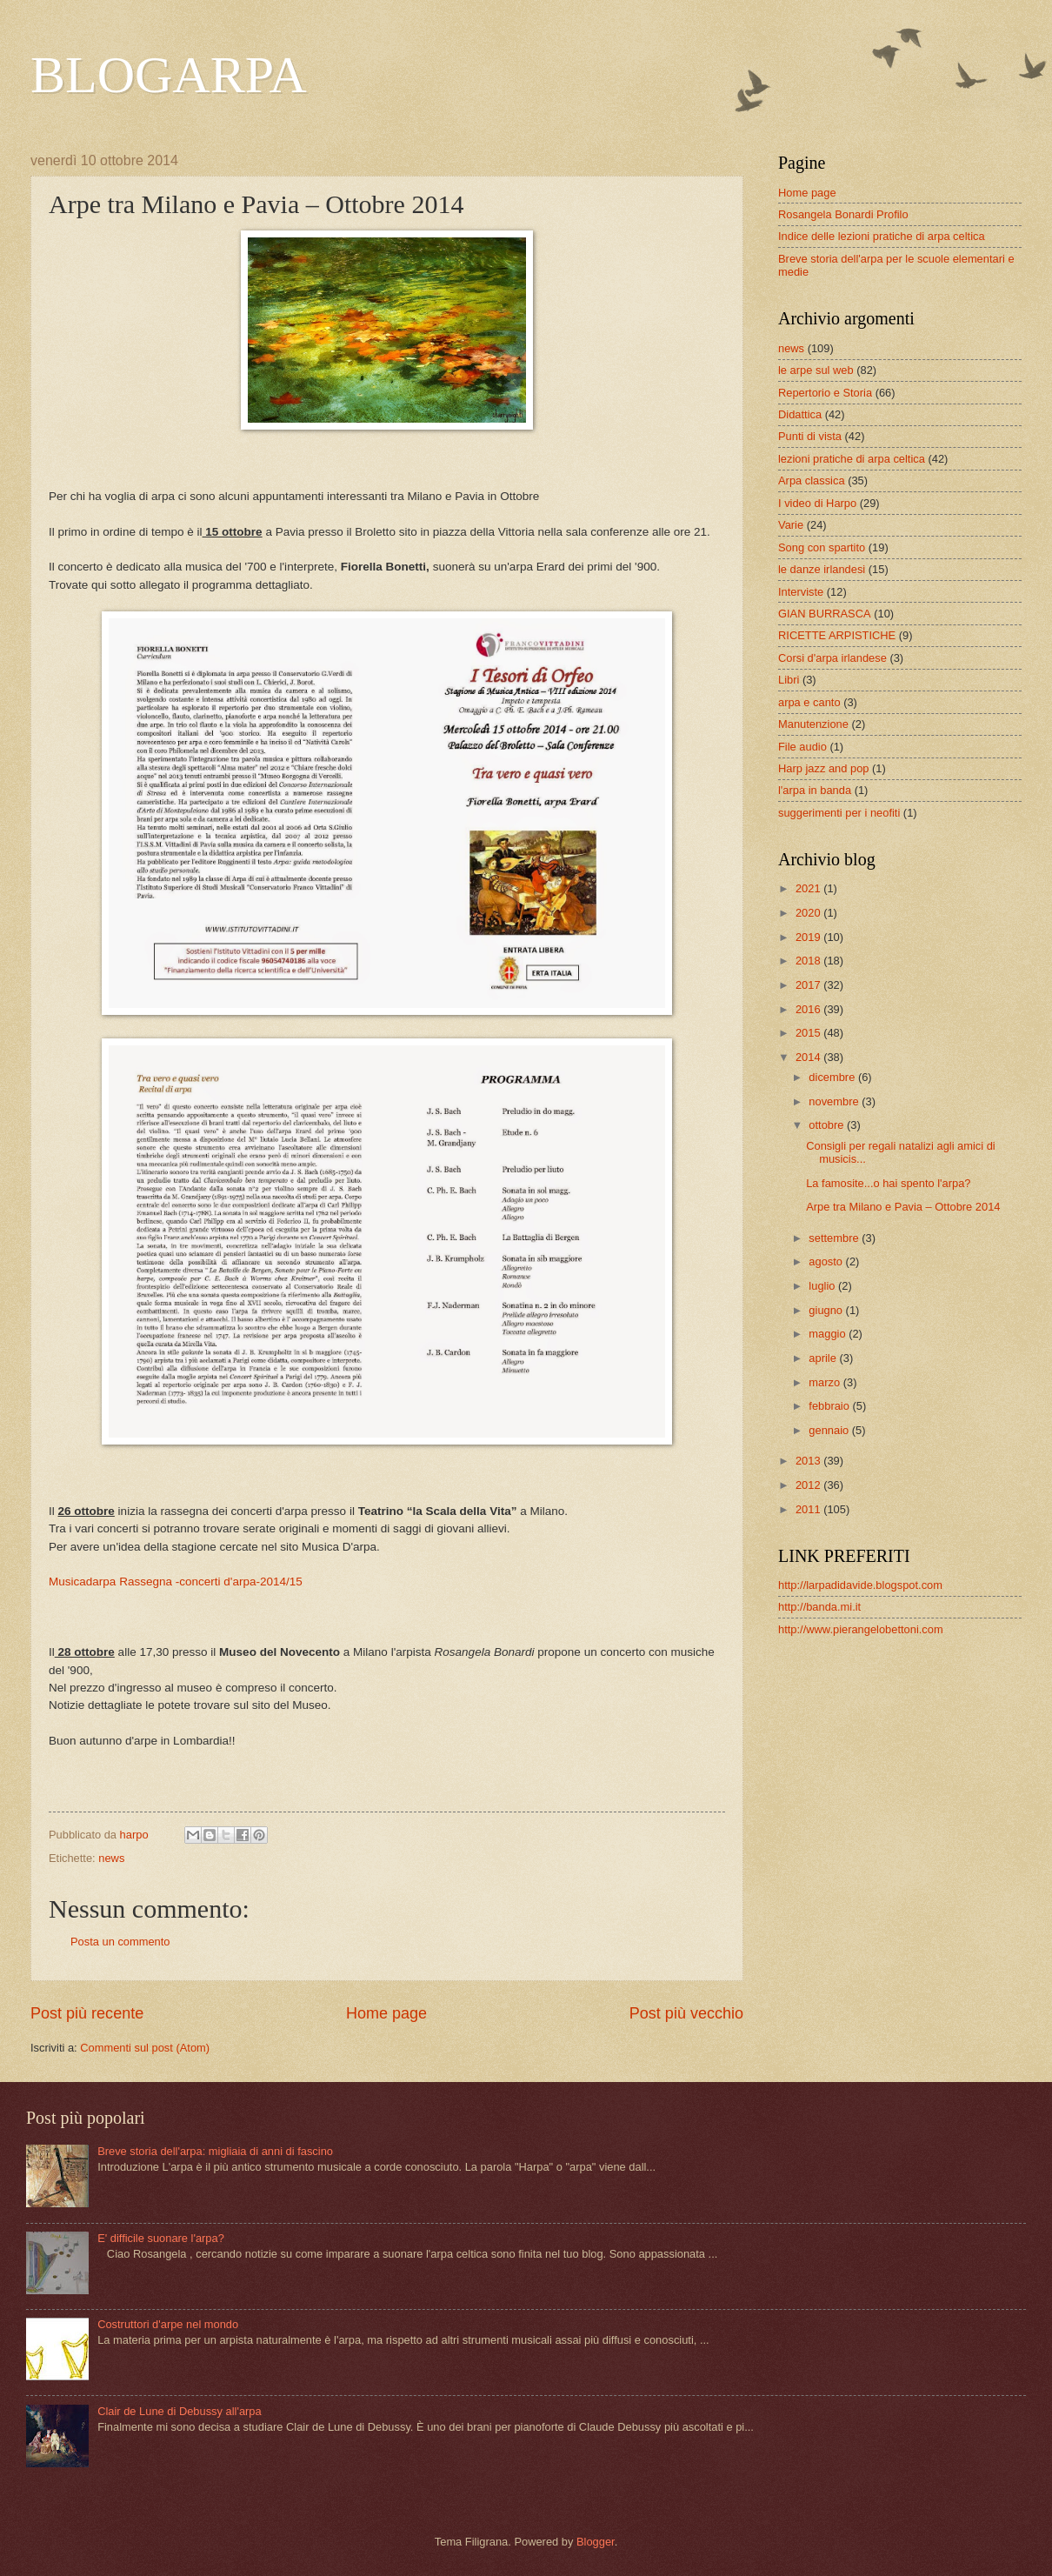 The height and width of the screenshot is (2576, 1052). What do you see at coordinates (145, 2047) in the screenshot?
I see `Commenti sul post (Atom)` at bounding box center [145, 2047].